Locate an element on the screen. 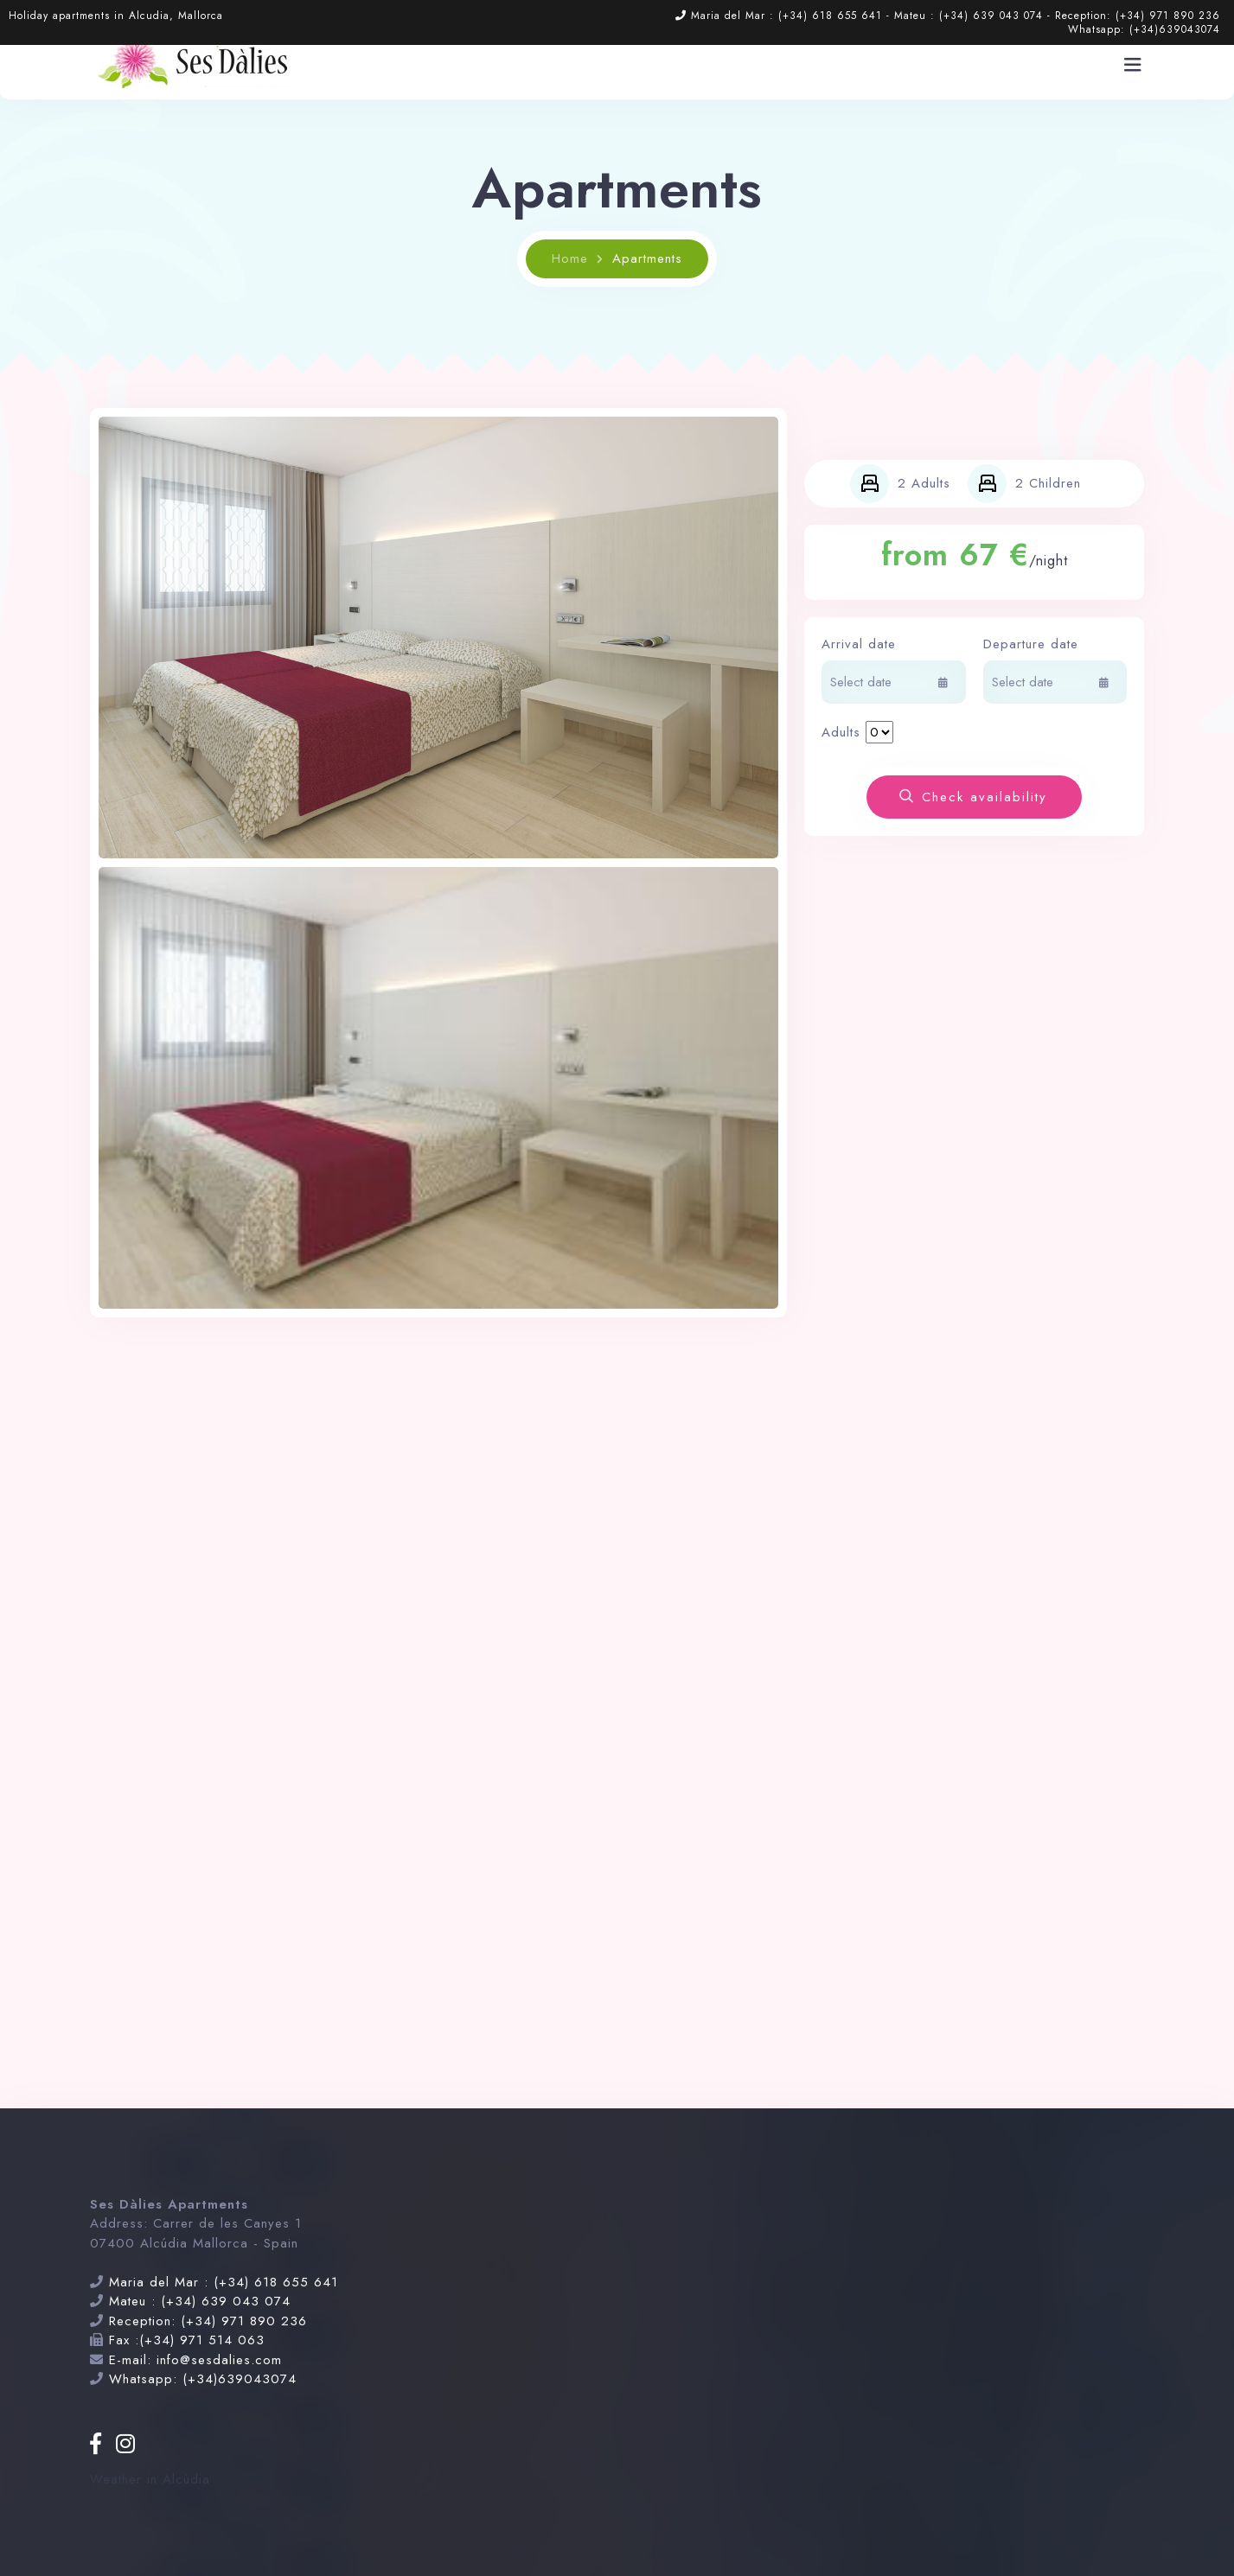 The height and width of the screenshot is (2576, 1234). E-mail: info@sesdalies.com is located at coordinates (195, 2359).